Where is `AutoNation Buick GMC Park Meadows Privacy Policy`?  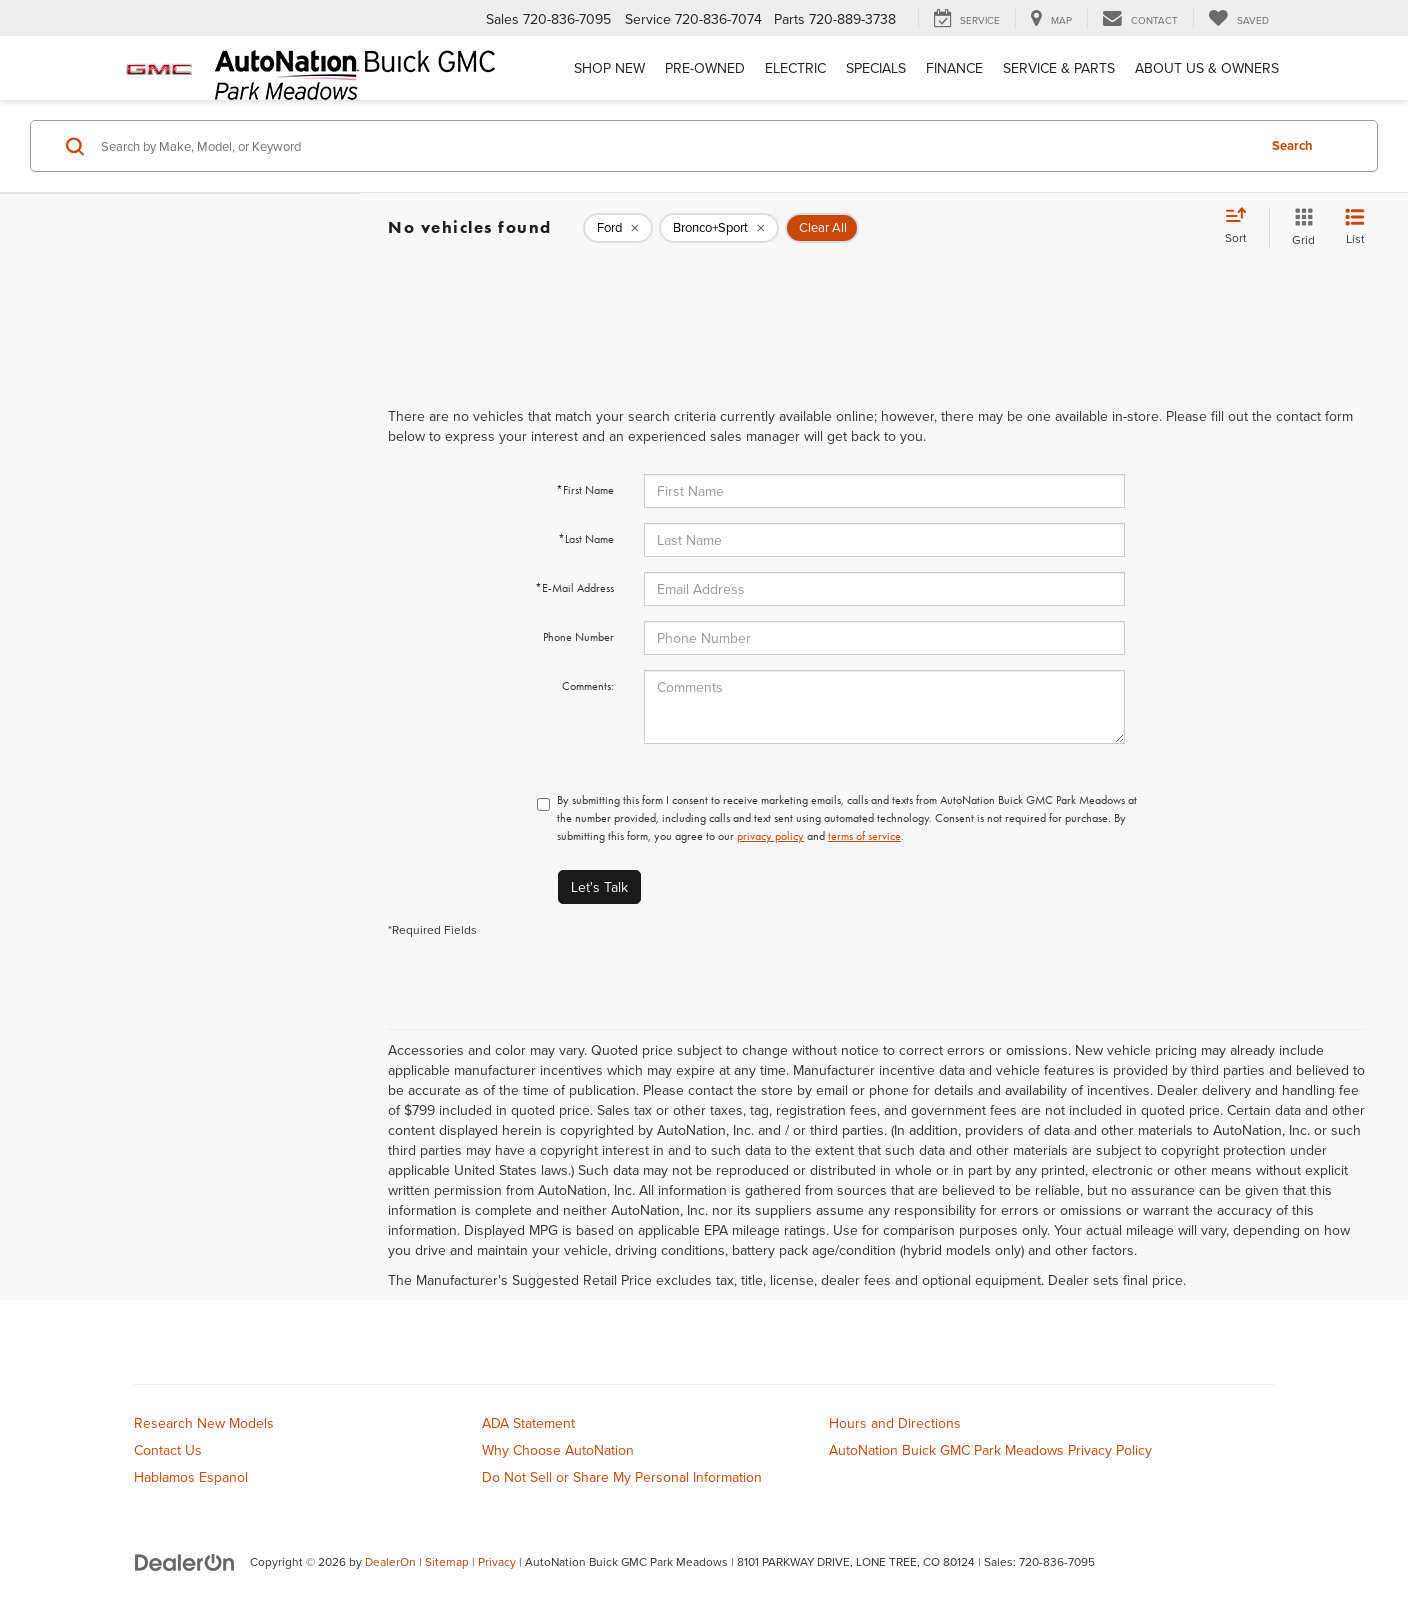 AutoNation Buick GMC Park Meadows Privacy Policy is located at coordinates (990, 1450).